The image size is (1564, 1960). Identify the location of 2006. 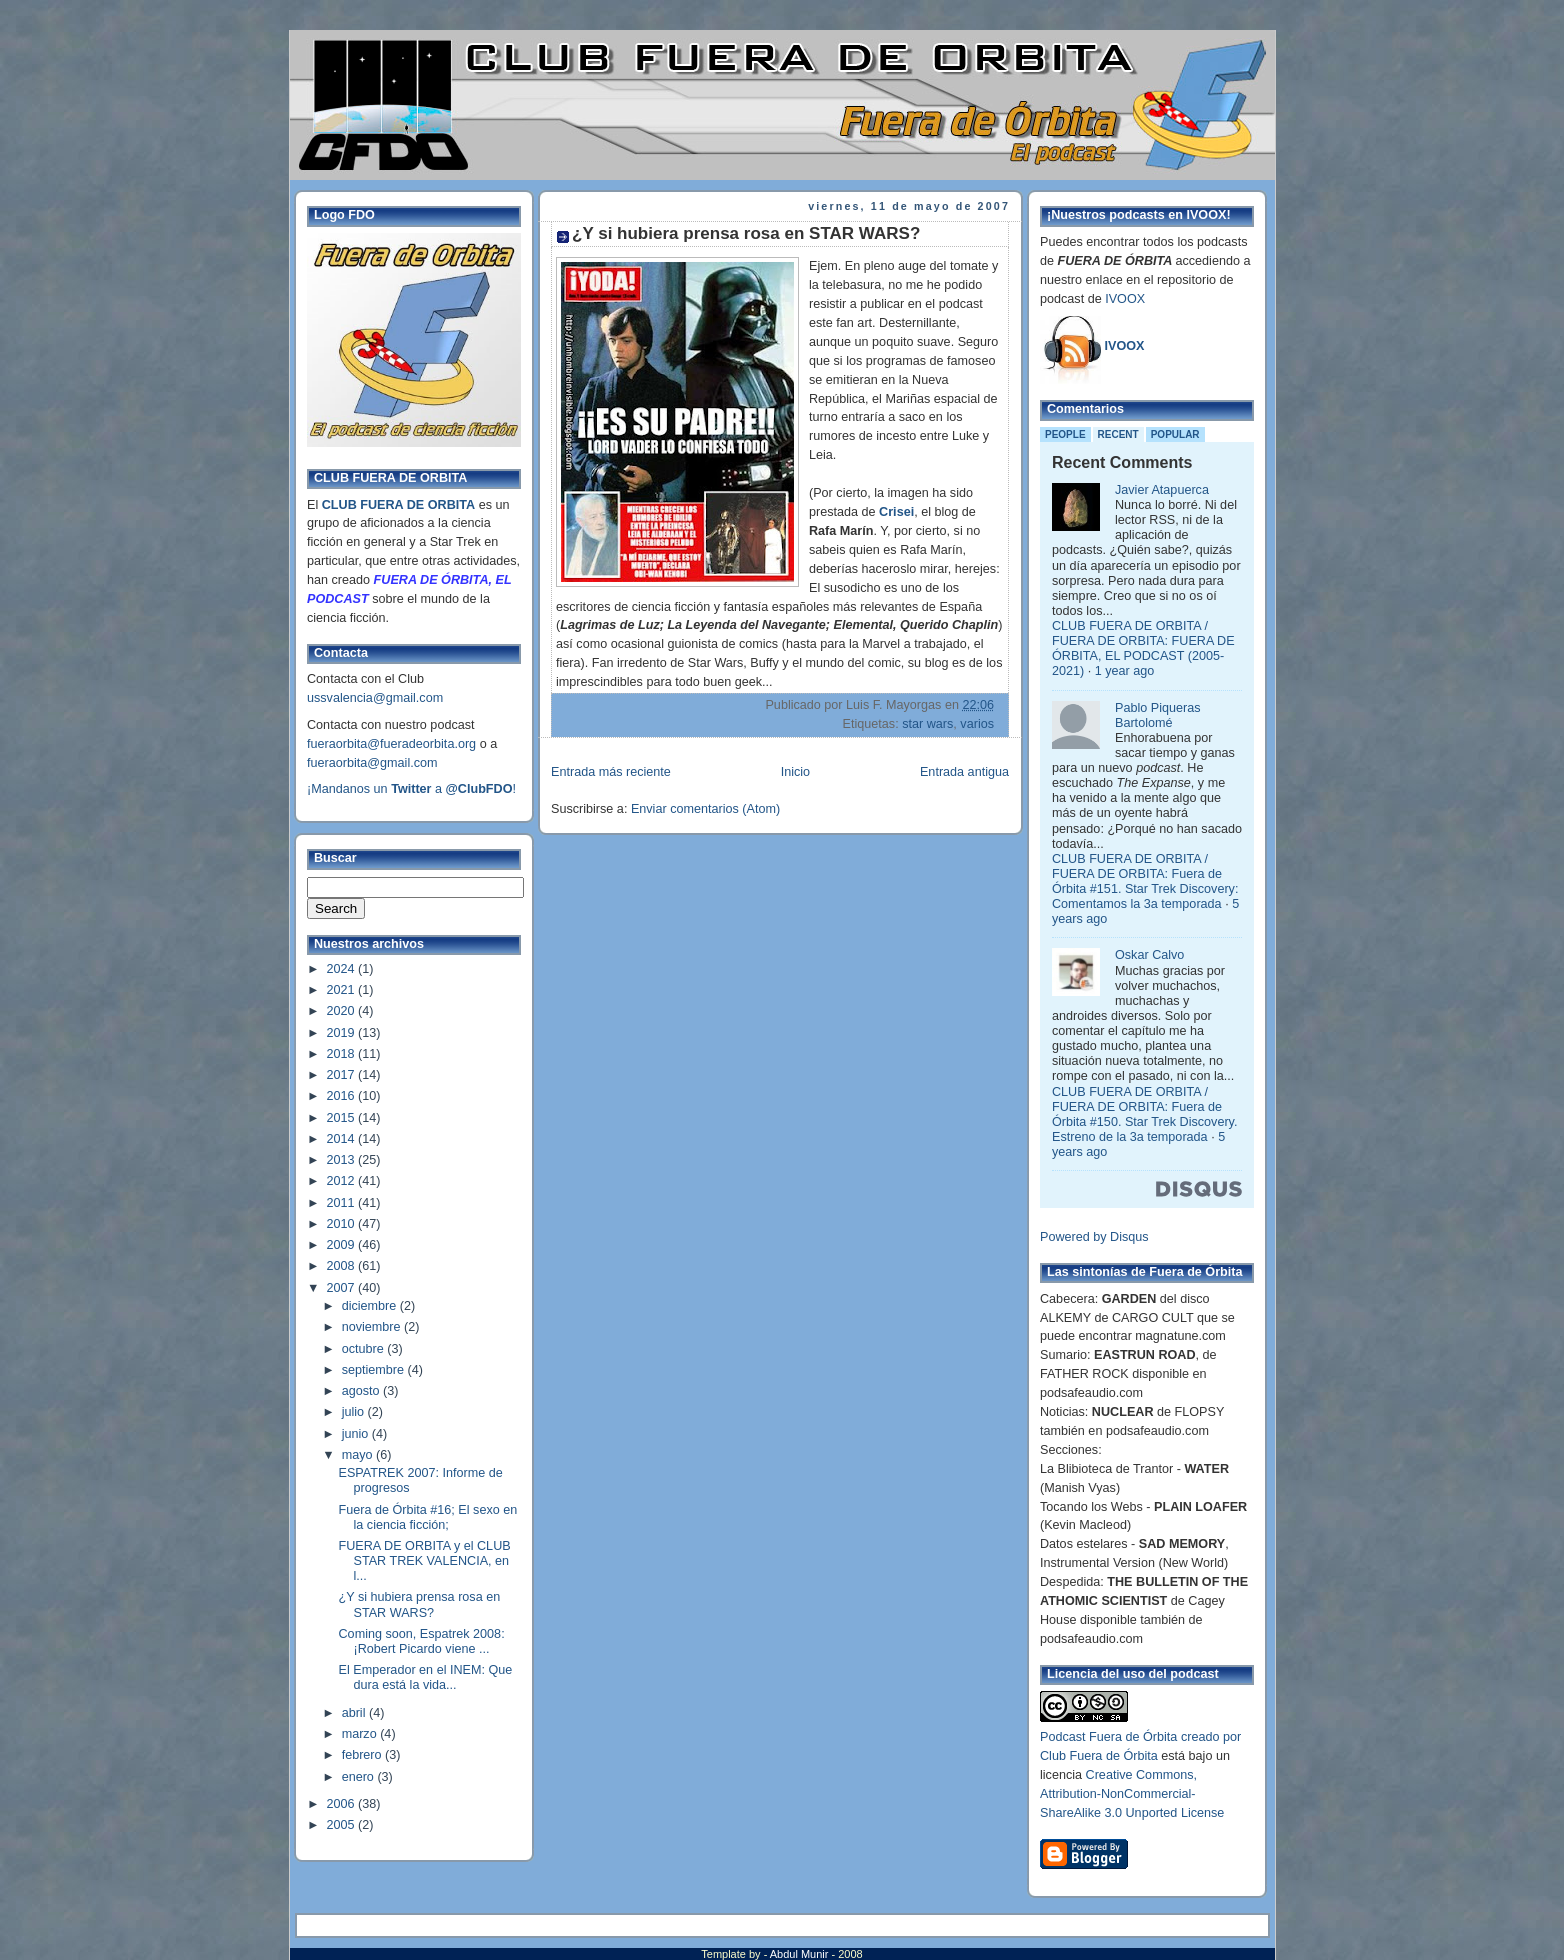
(343, 1804).